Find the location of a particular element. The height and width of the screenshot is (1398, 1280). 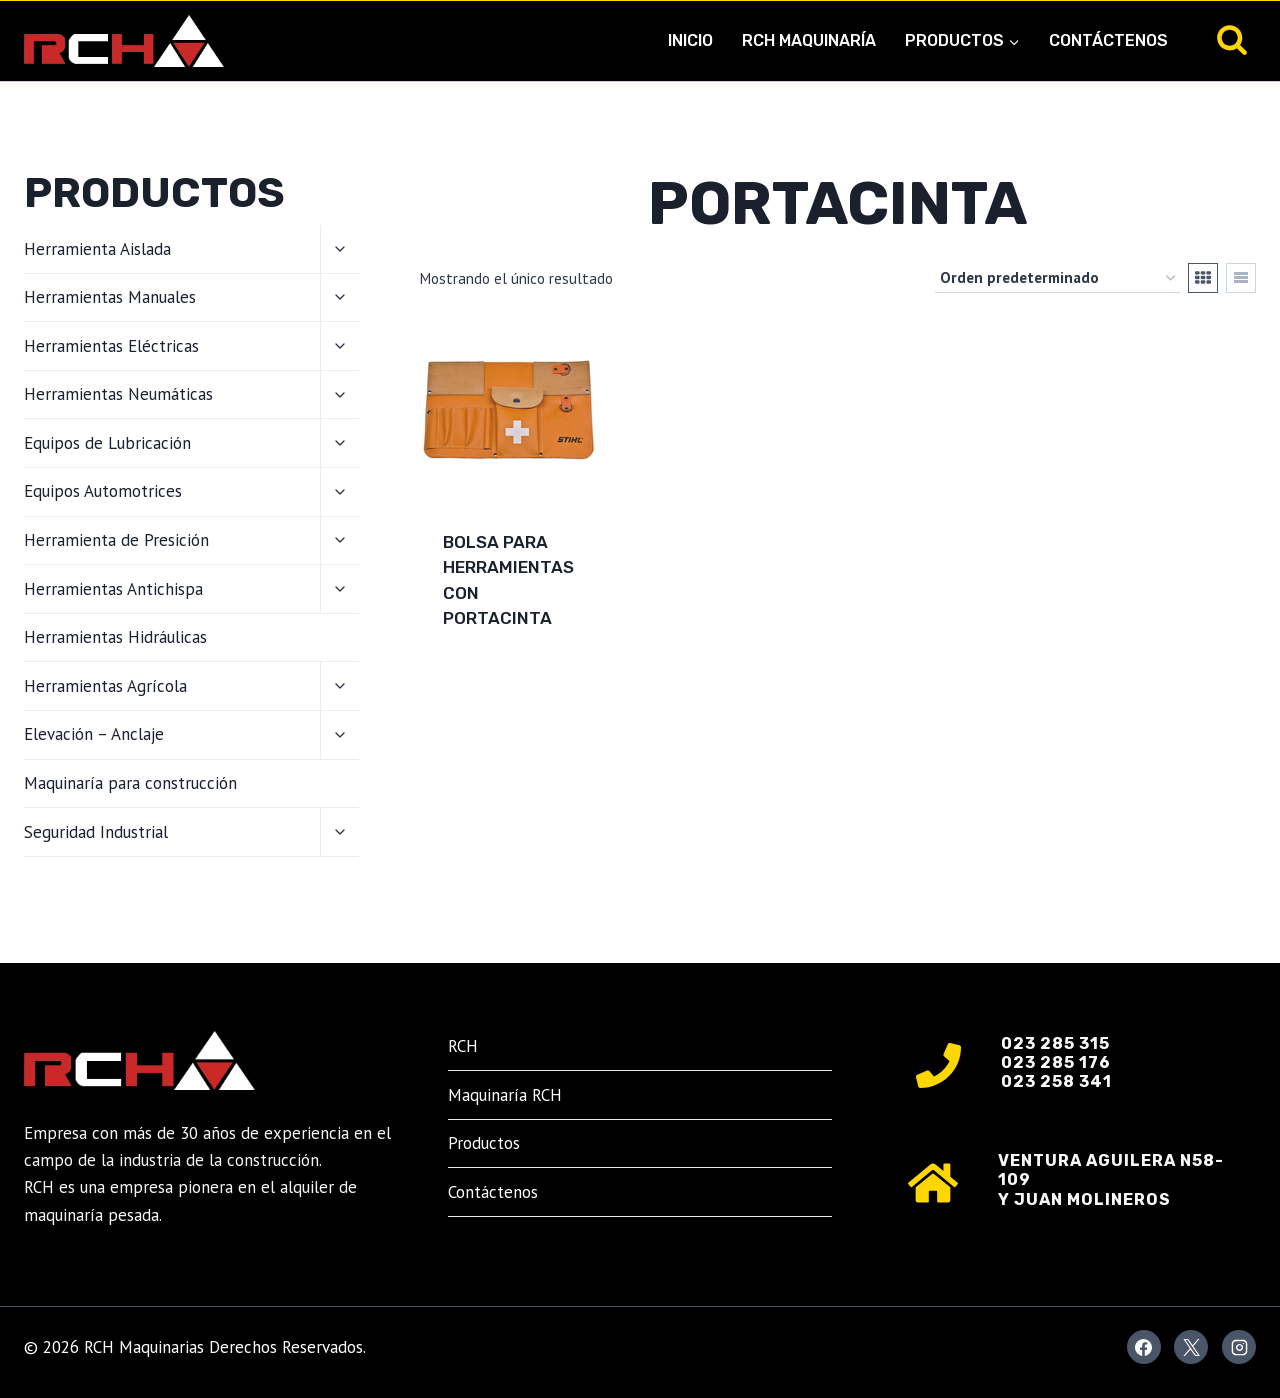

Inicio is located at coordinates (690, 40).